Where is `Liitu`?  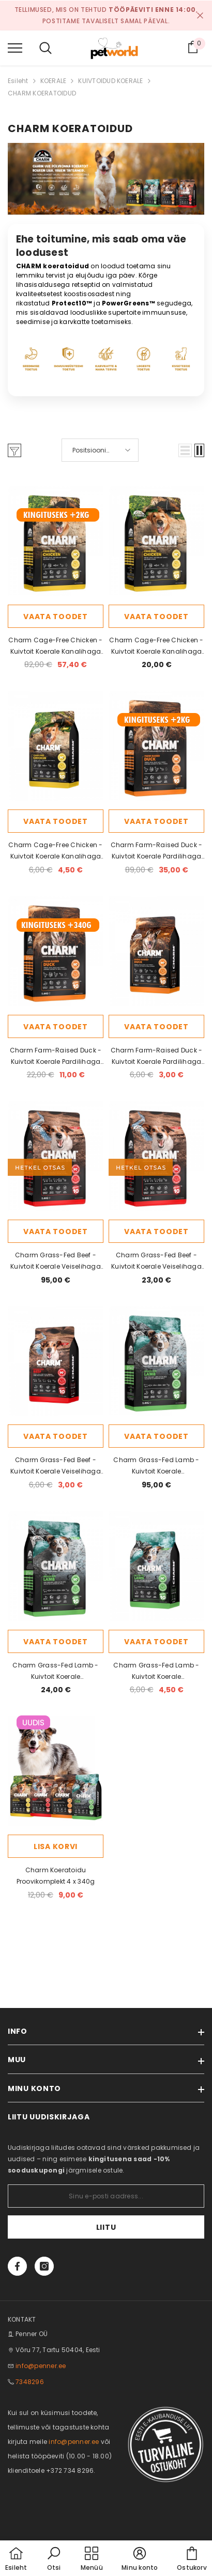
Liitu is located at coordinates (106, 2227).